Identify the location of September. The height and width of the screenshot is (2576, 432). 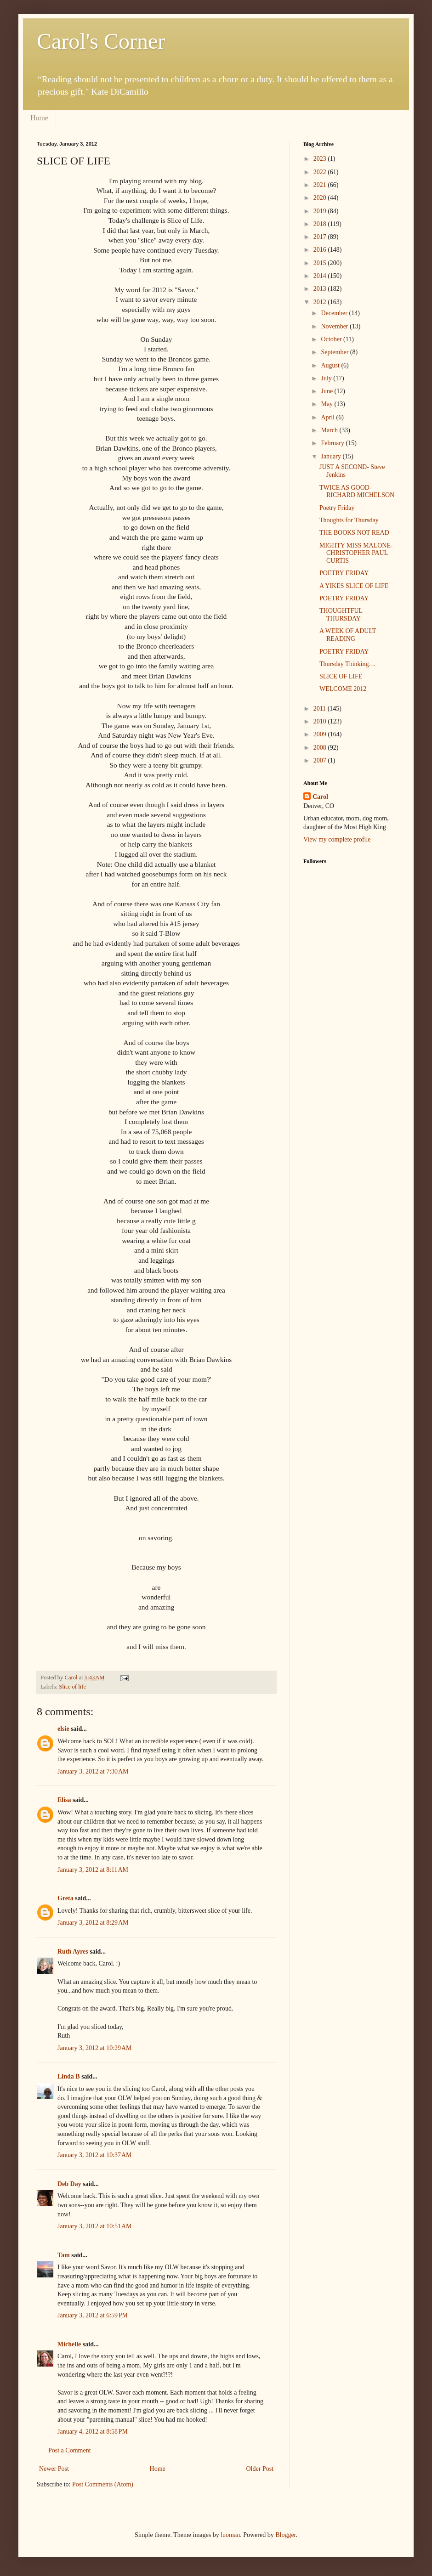
(335, 352).